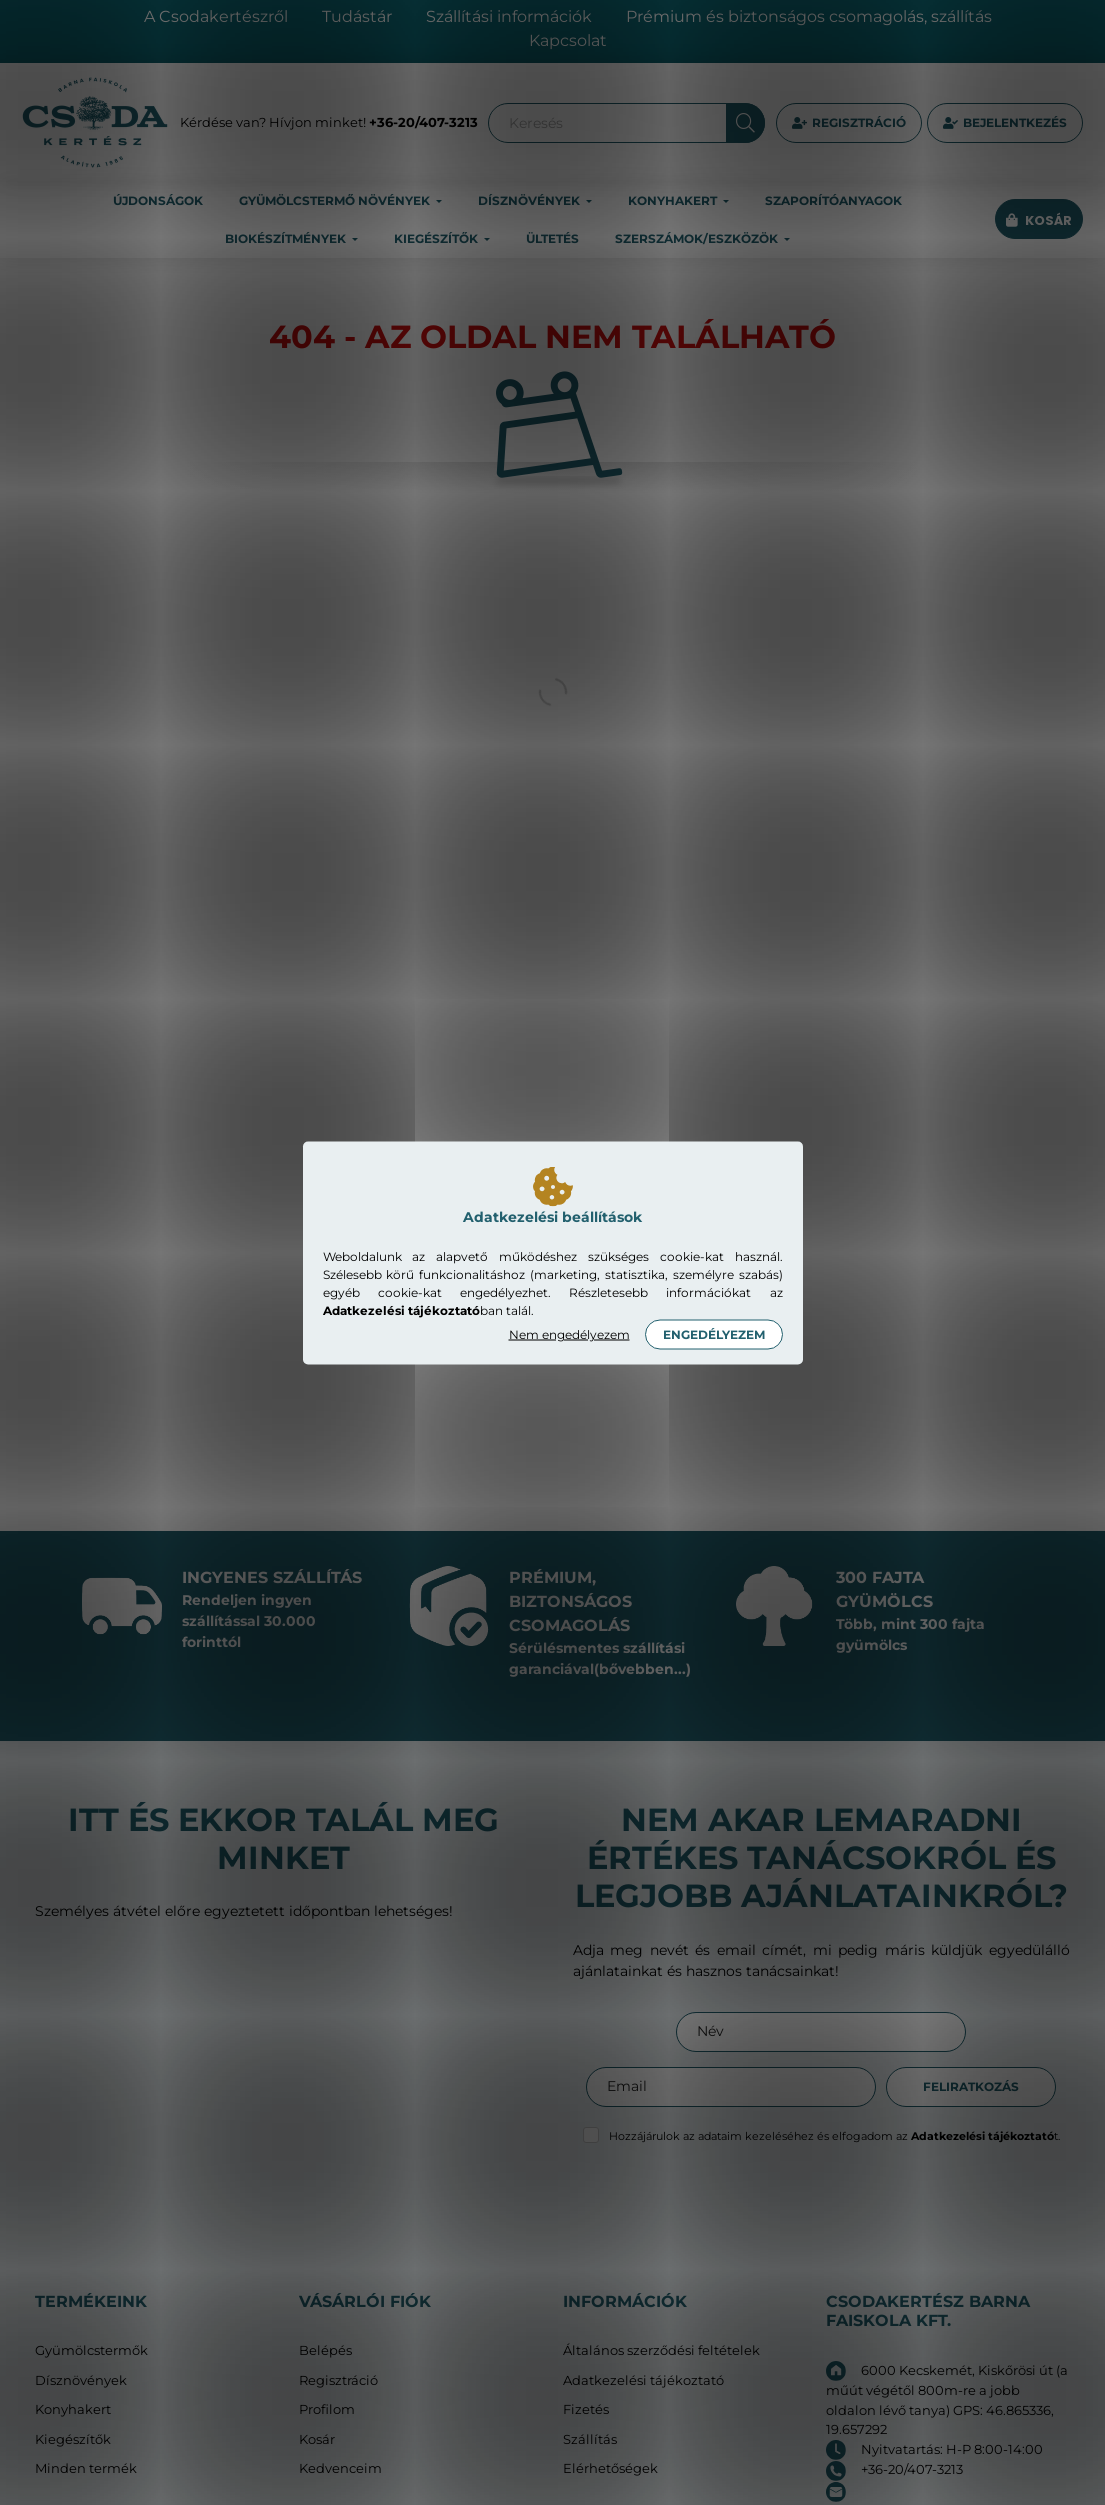  Describe the element at coordinates (643, 2380) in the screenshot. I see `Adatkezelési tájékoztató` at that location.